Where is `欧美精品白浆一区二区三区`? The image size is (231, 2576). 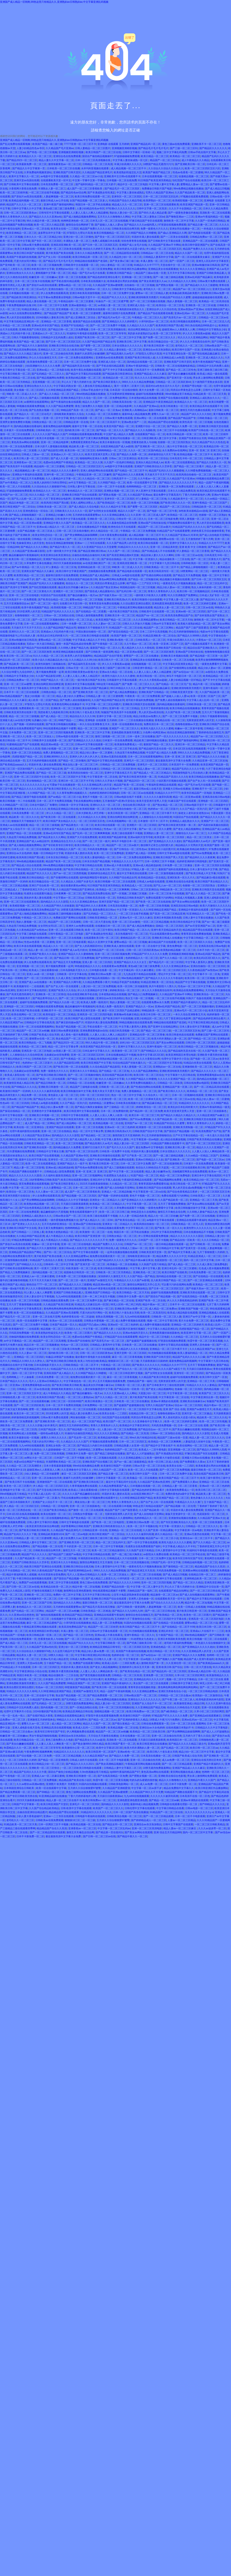 欧美精品白浆一区二区三区 is located at coordinates (118, 377).